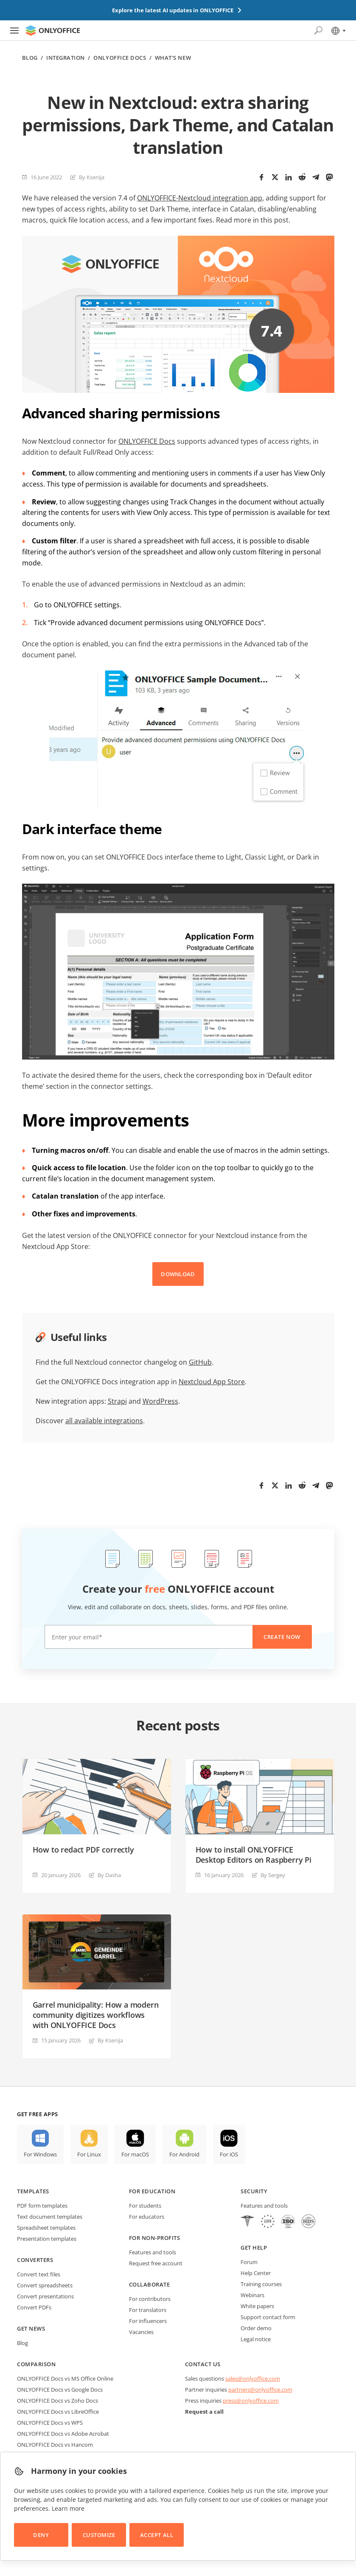 The width and height of the screenshot is (356, 2576). I want to click on Order demo, so click(256, 2328).